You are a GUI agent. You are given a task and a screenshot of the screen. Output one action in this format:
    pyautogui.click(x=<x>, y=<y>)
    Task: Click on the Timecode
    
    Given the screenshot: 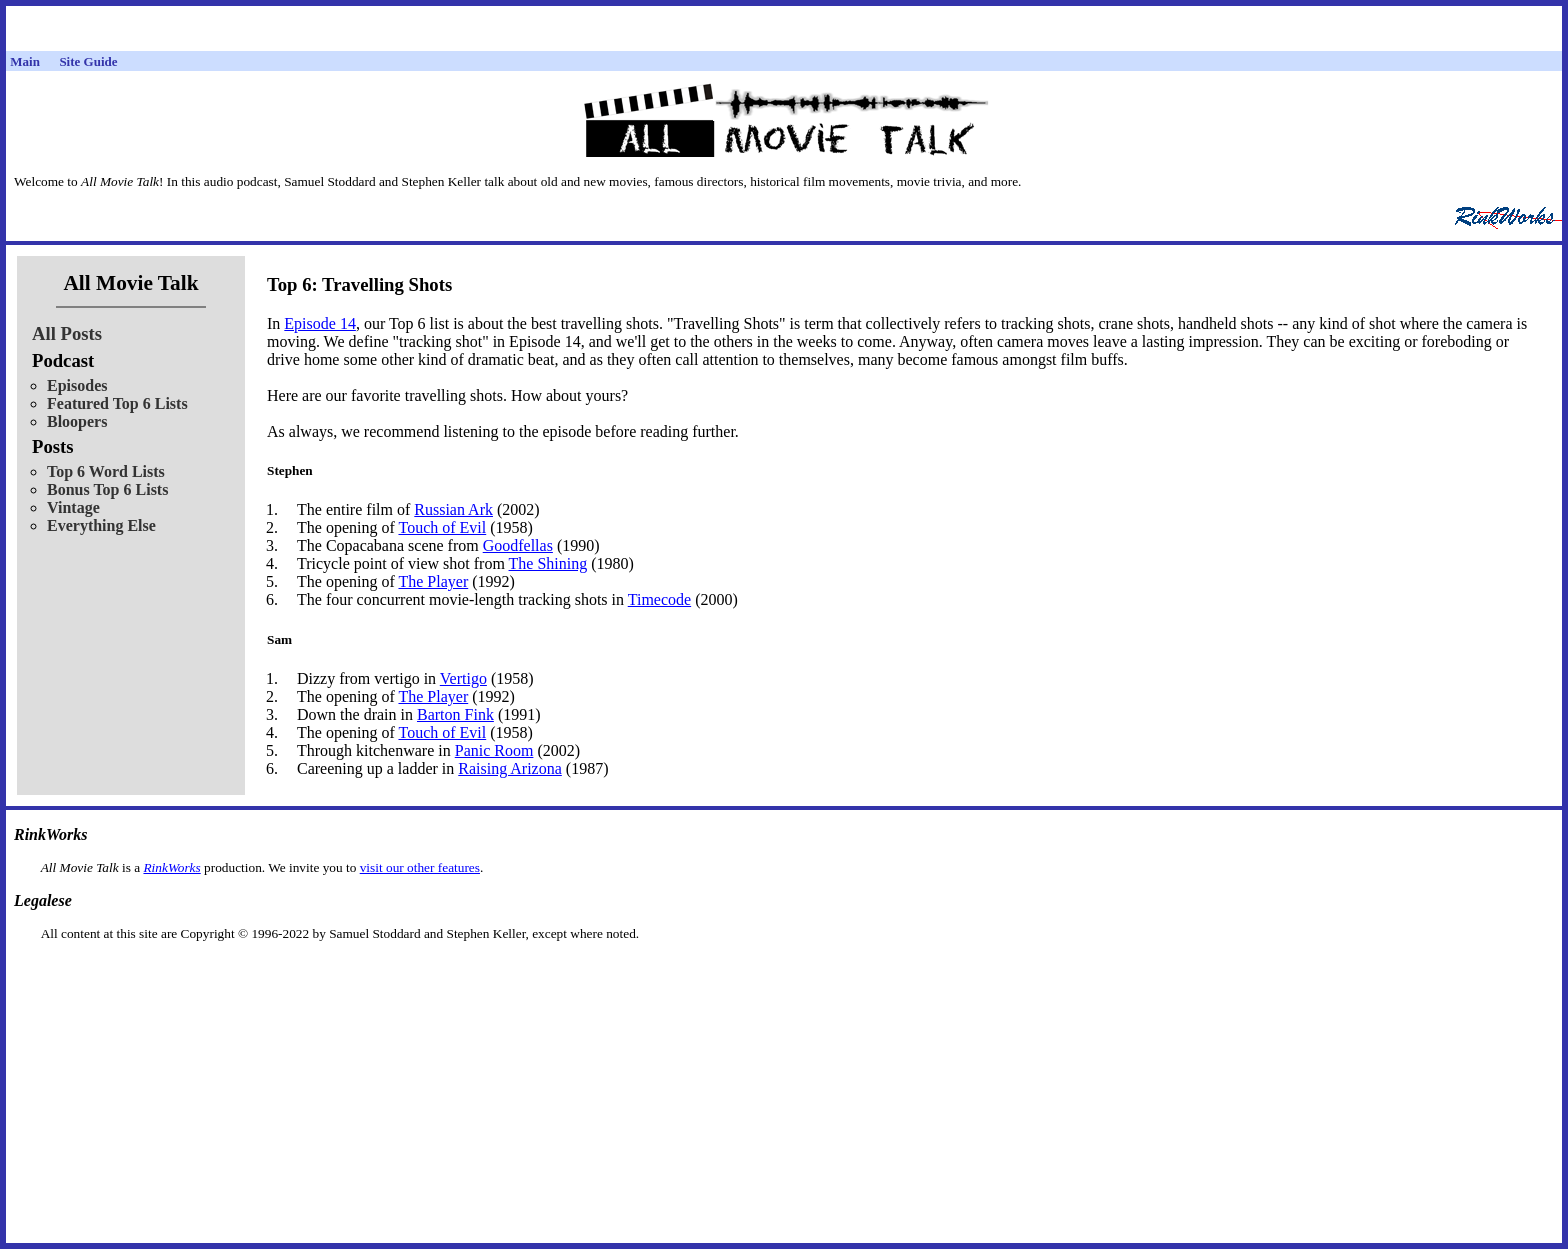 What is the action you would take?
    pyautogui.click(x=659, y=599)
    